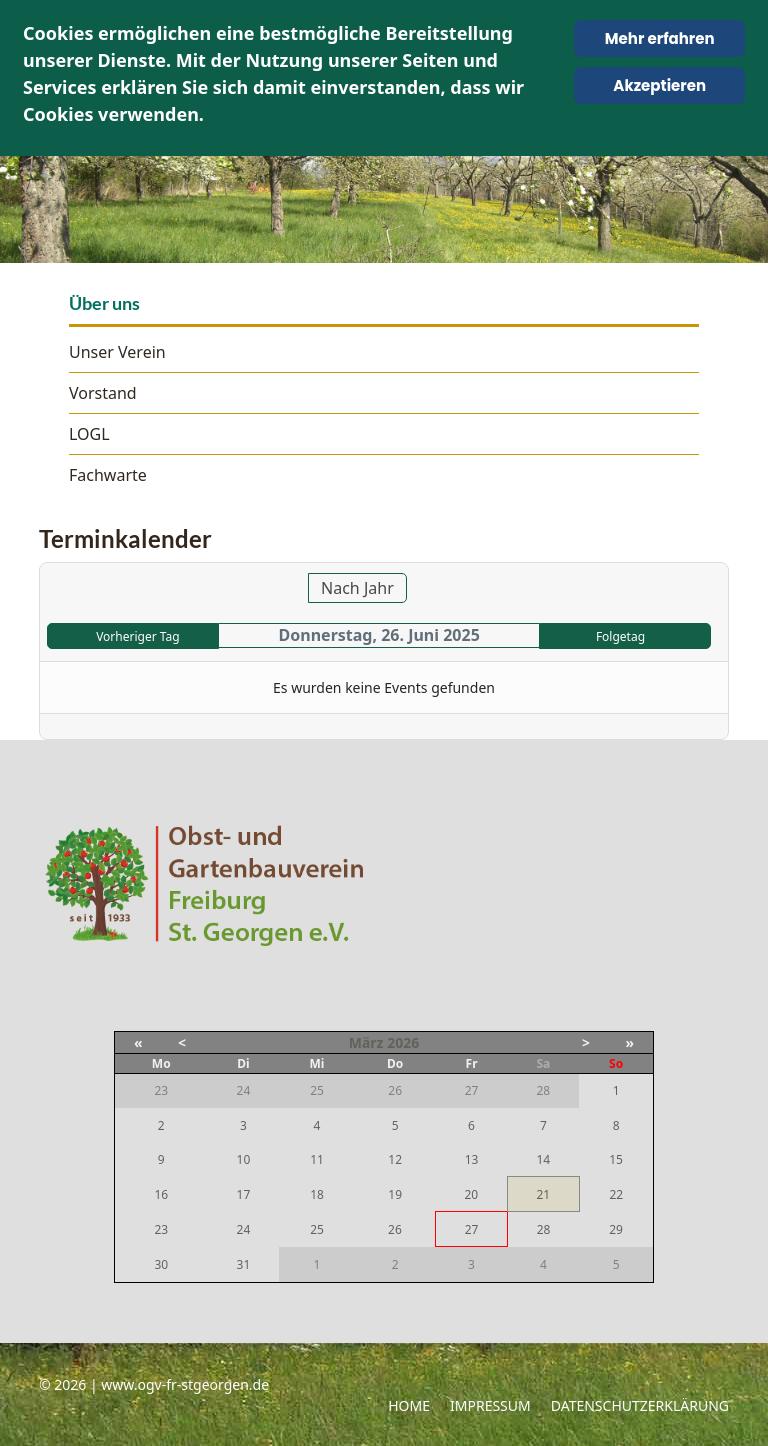  Describe the element at coordinates (89, 434) in the screenshot. I see `LOGL` at that location.